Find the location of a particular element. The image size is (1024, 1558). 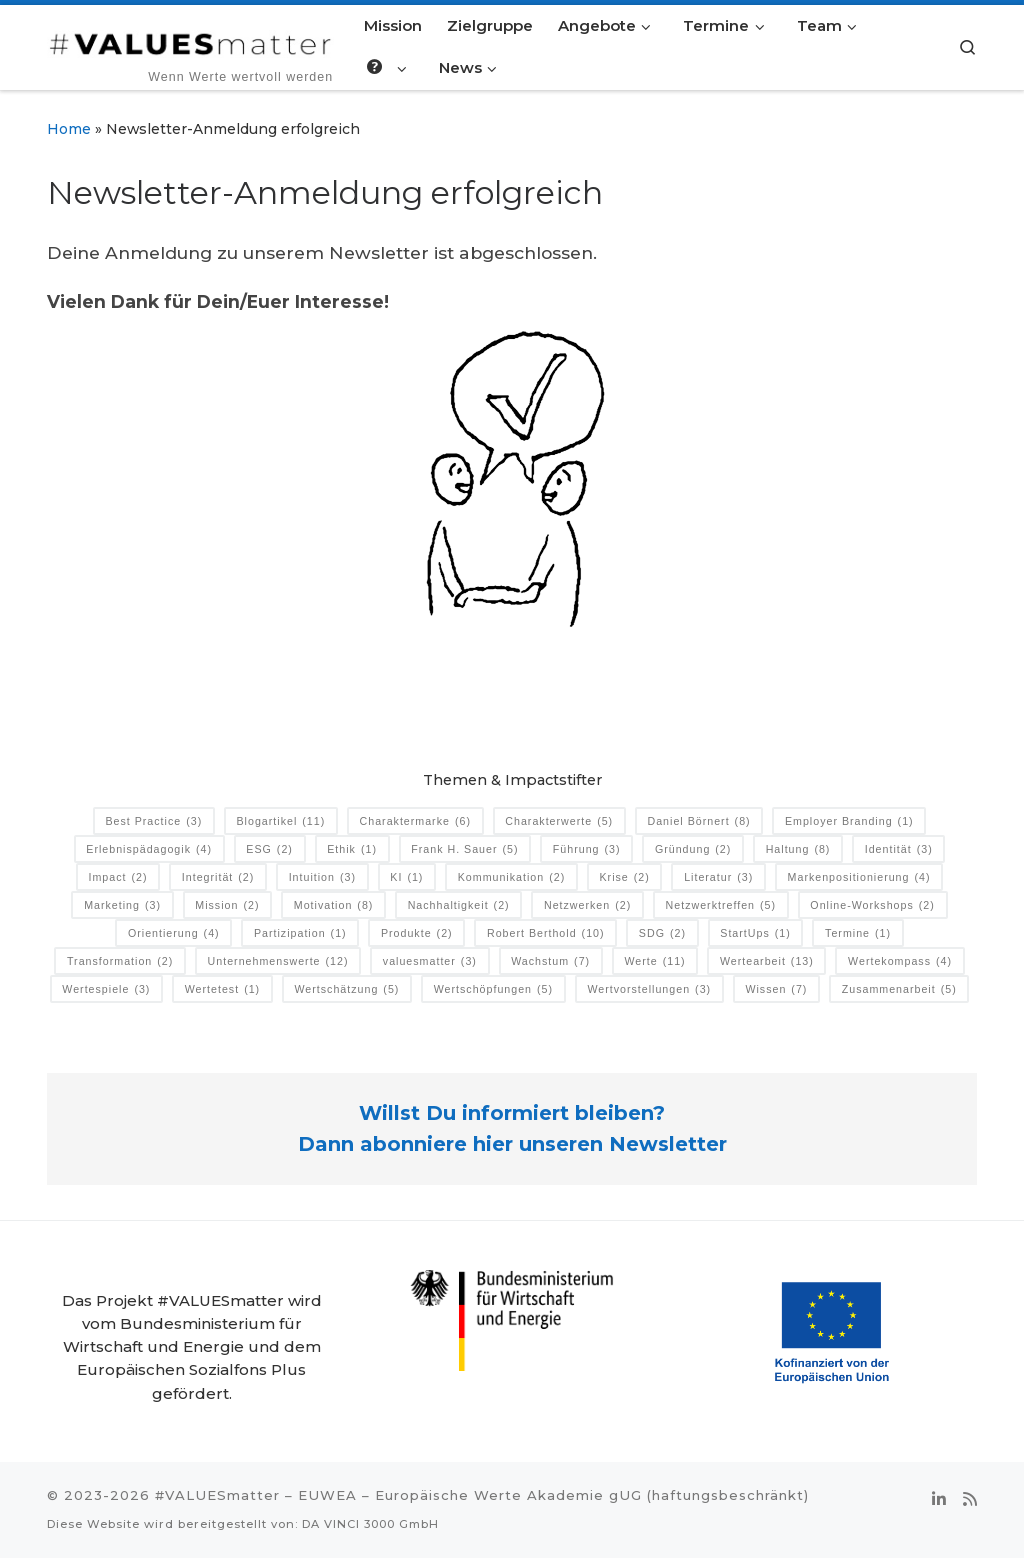

Wachstum is located at coordinates (550, 961).